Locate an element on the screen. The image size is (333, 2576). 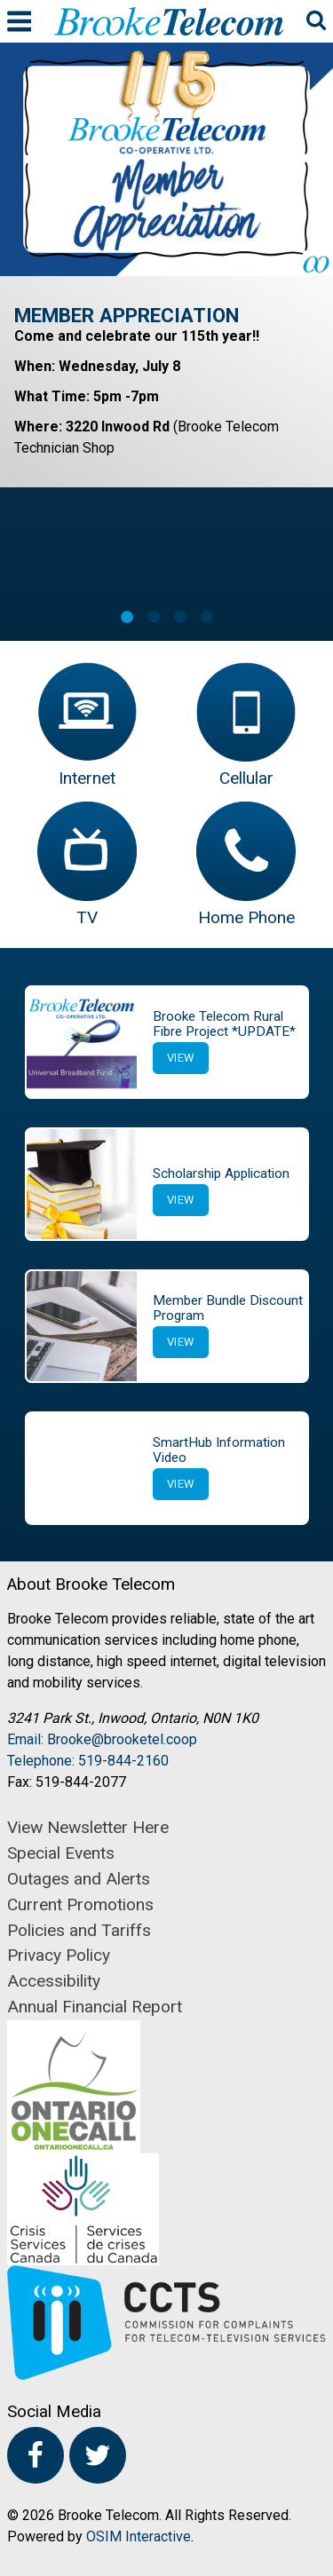
Privacy Policy is located at coordinates (58, 1955).